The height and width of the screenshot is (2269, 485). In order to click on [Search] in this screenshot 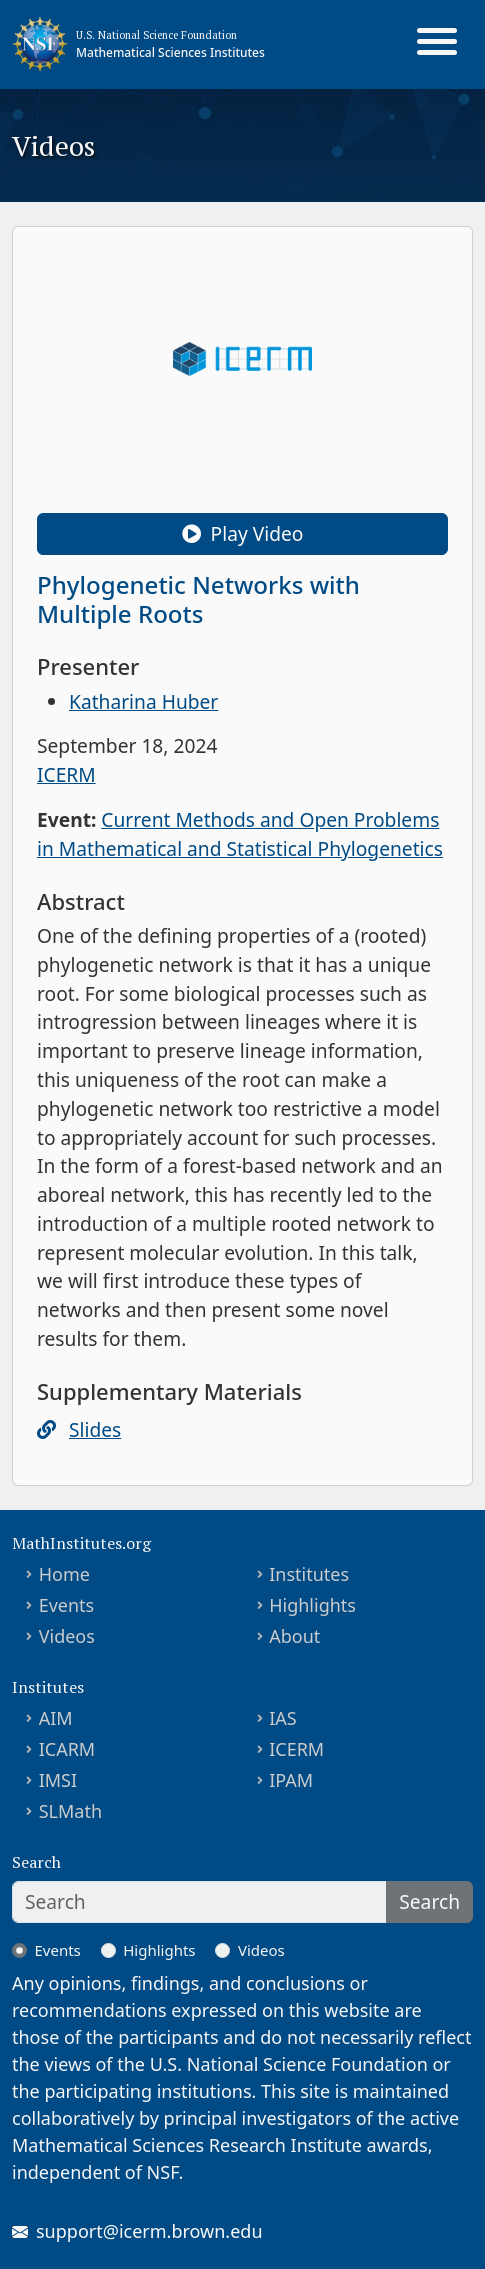, I will do `click(199, 1902)`.